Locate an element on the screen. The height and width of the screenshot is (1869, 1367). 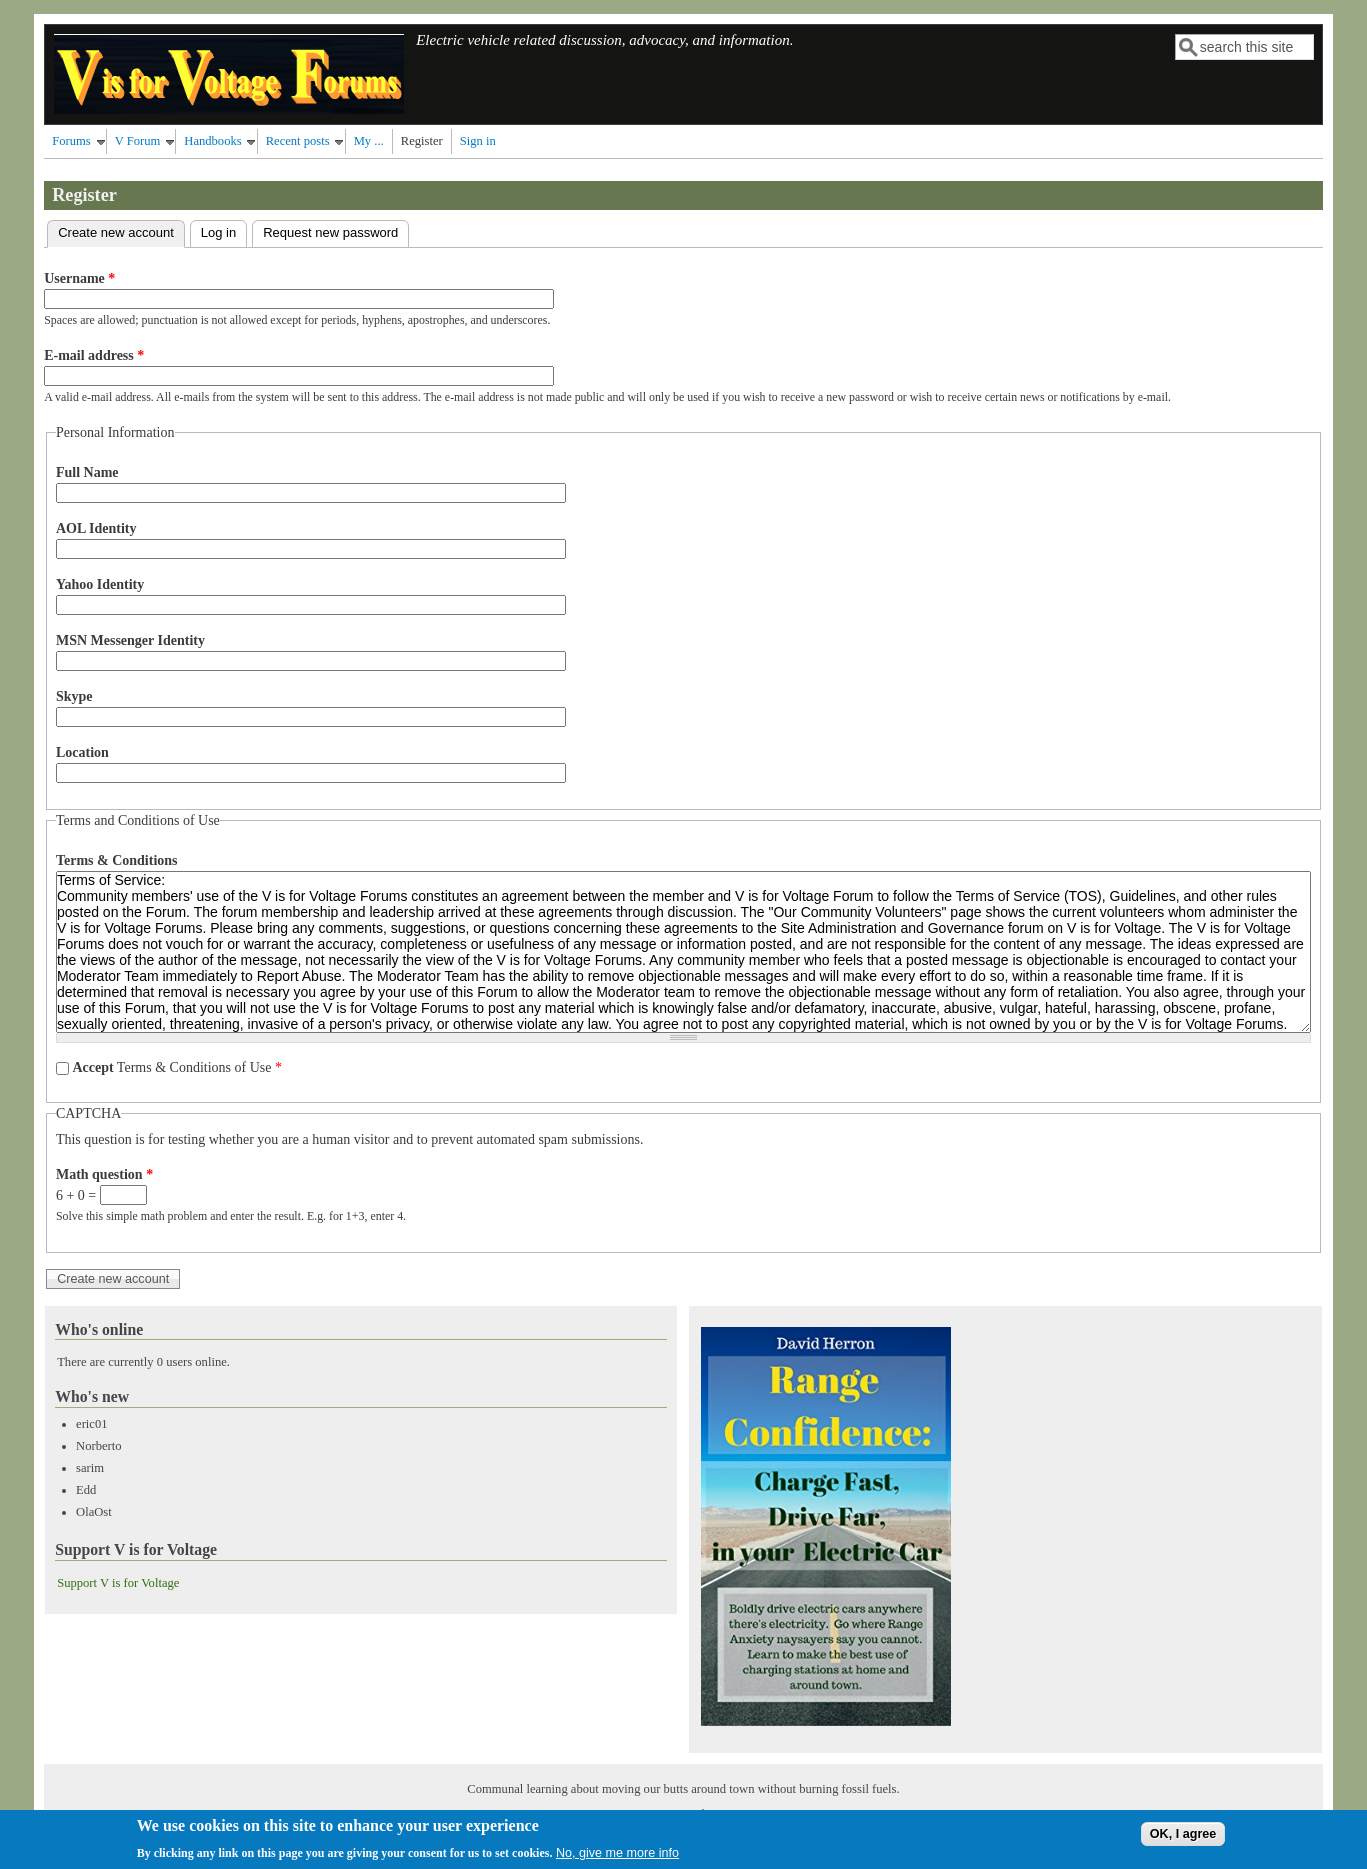
Forums is located at coordinates (71, 141).